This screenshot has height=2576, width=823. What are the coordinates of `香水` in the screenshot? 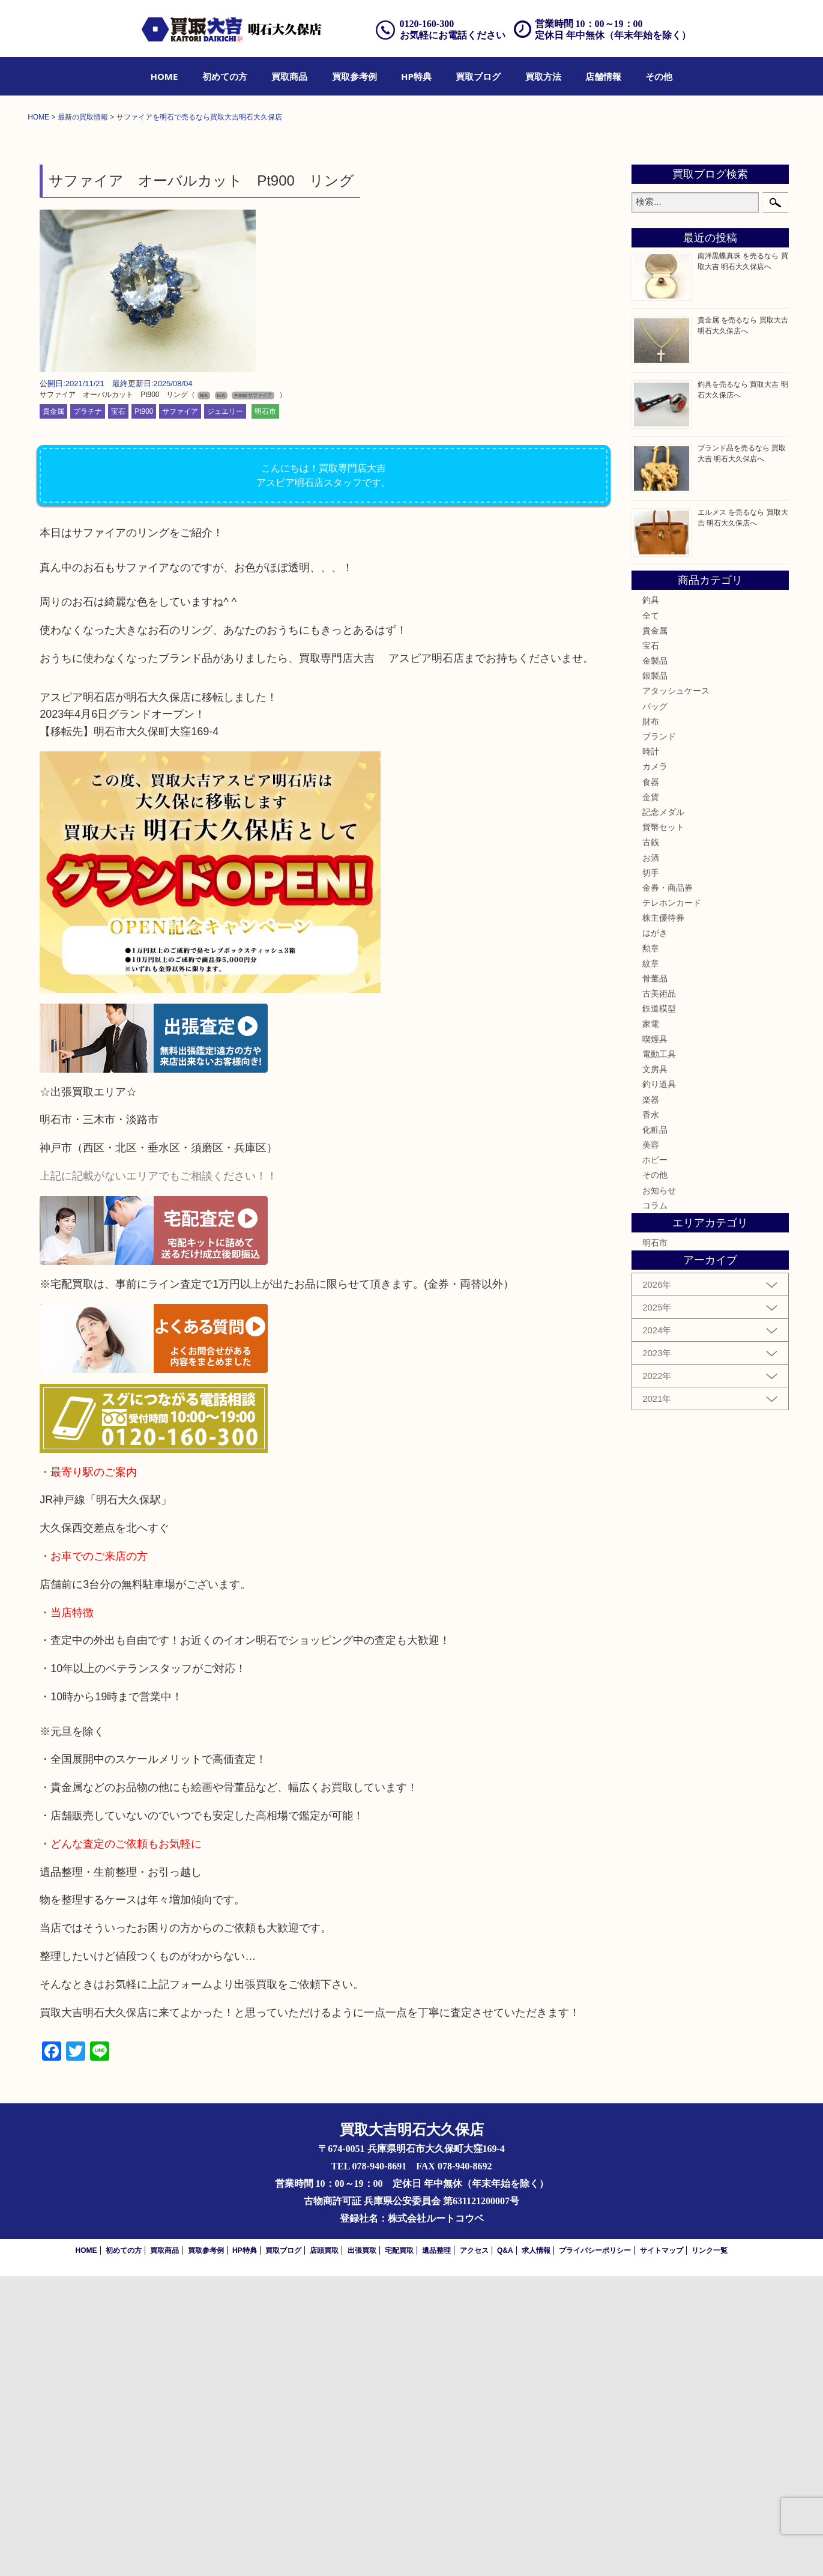 It's located at (650, 1414).